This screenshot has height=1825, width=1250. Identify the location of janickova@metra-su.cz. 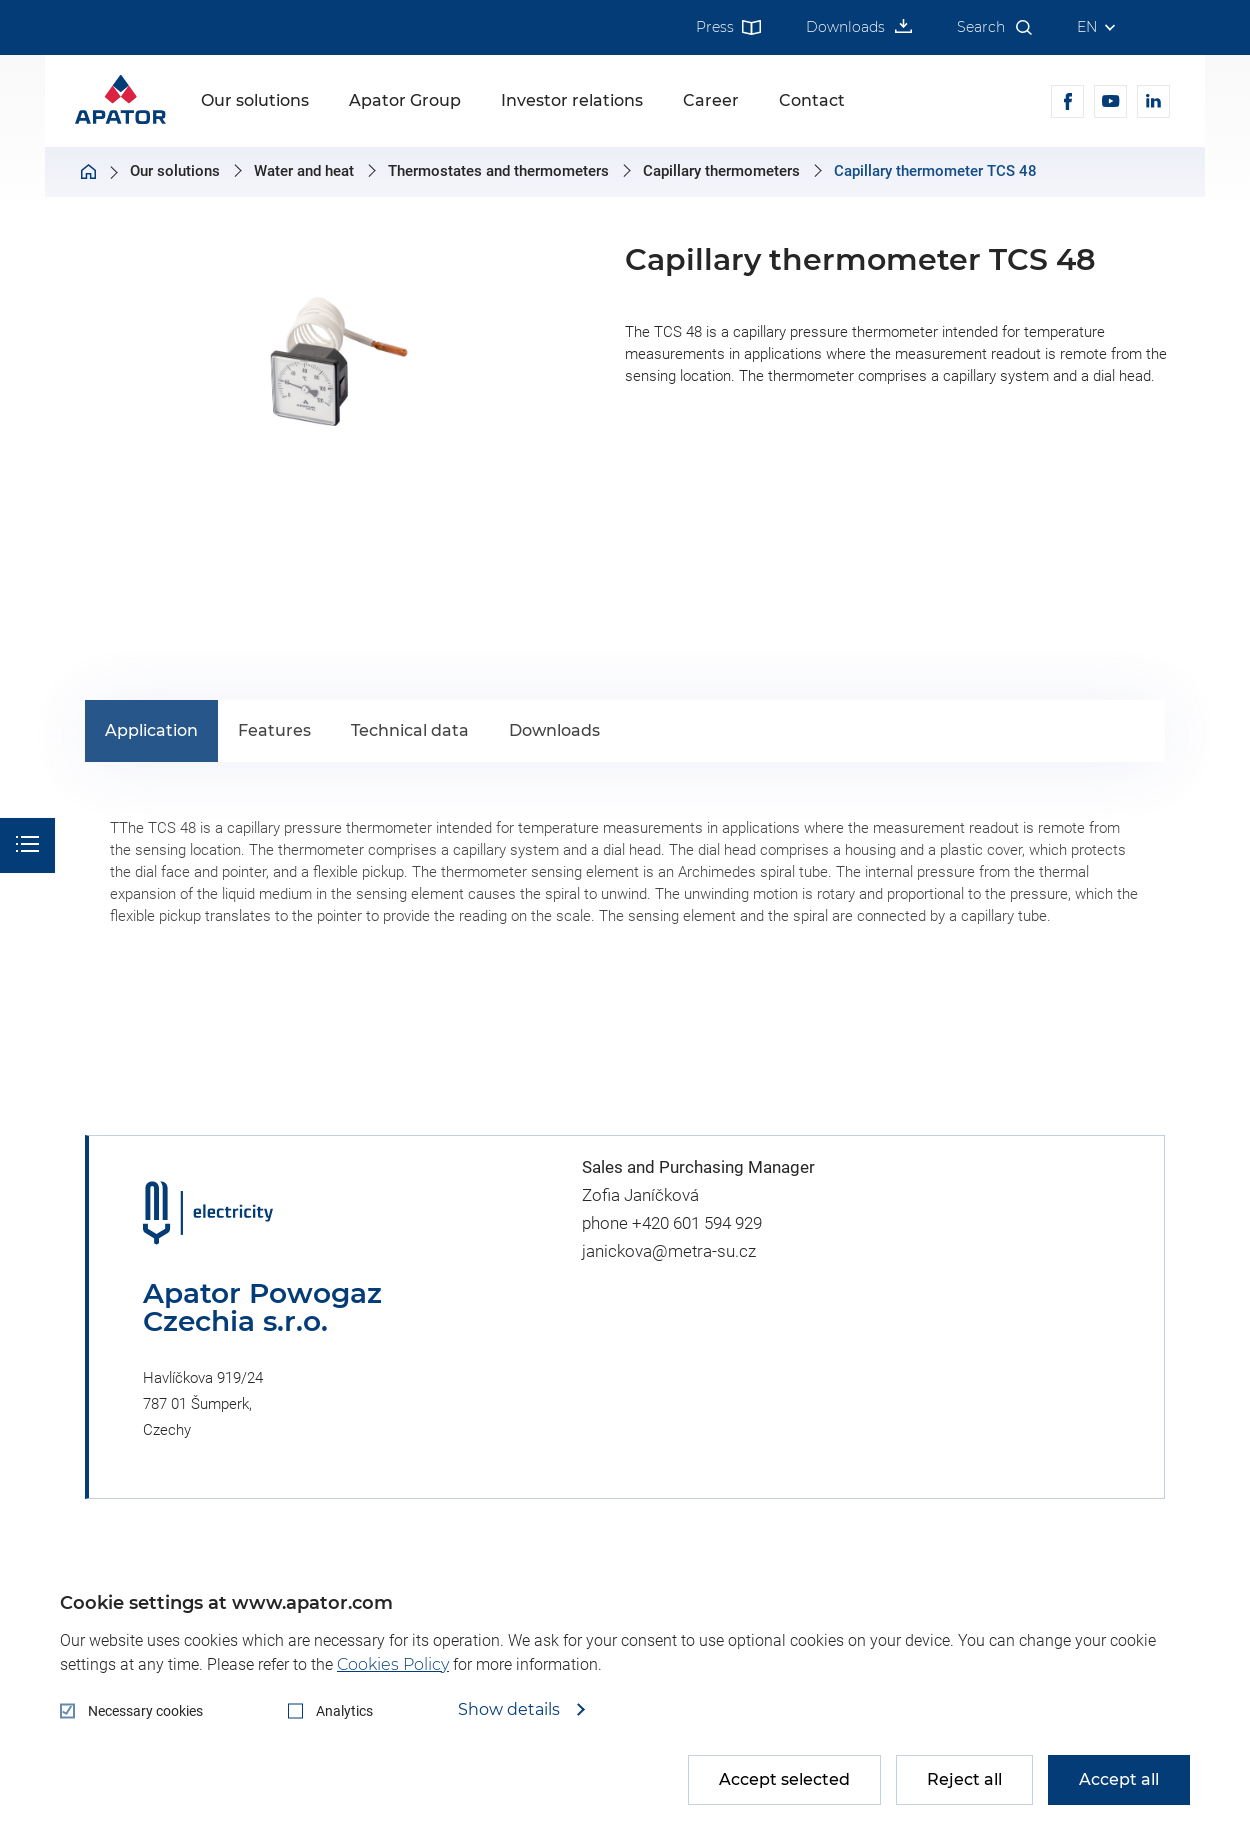
(669, 1251).